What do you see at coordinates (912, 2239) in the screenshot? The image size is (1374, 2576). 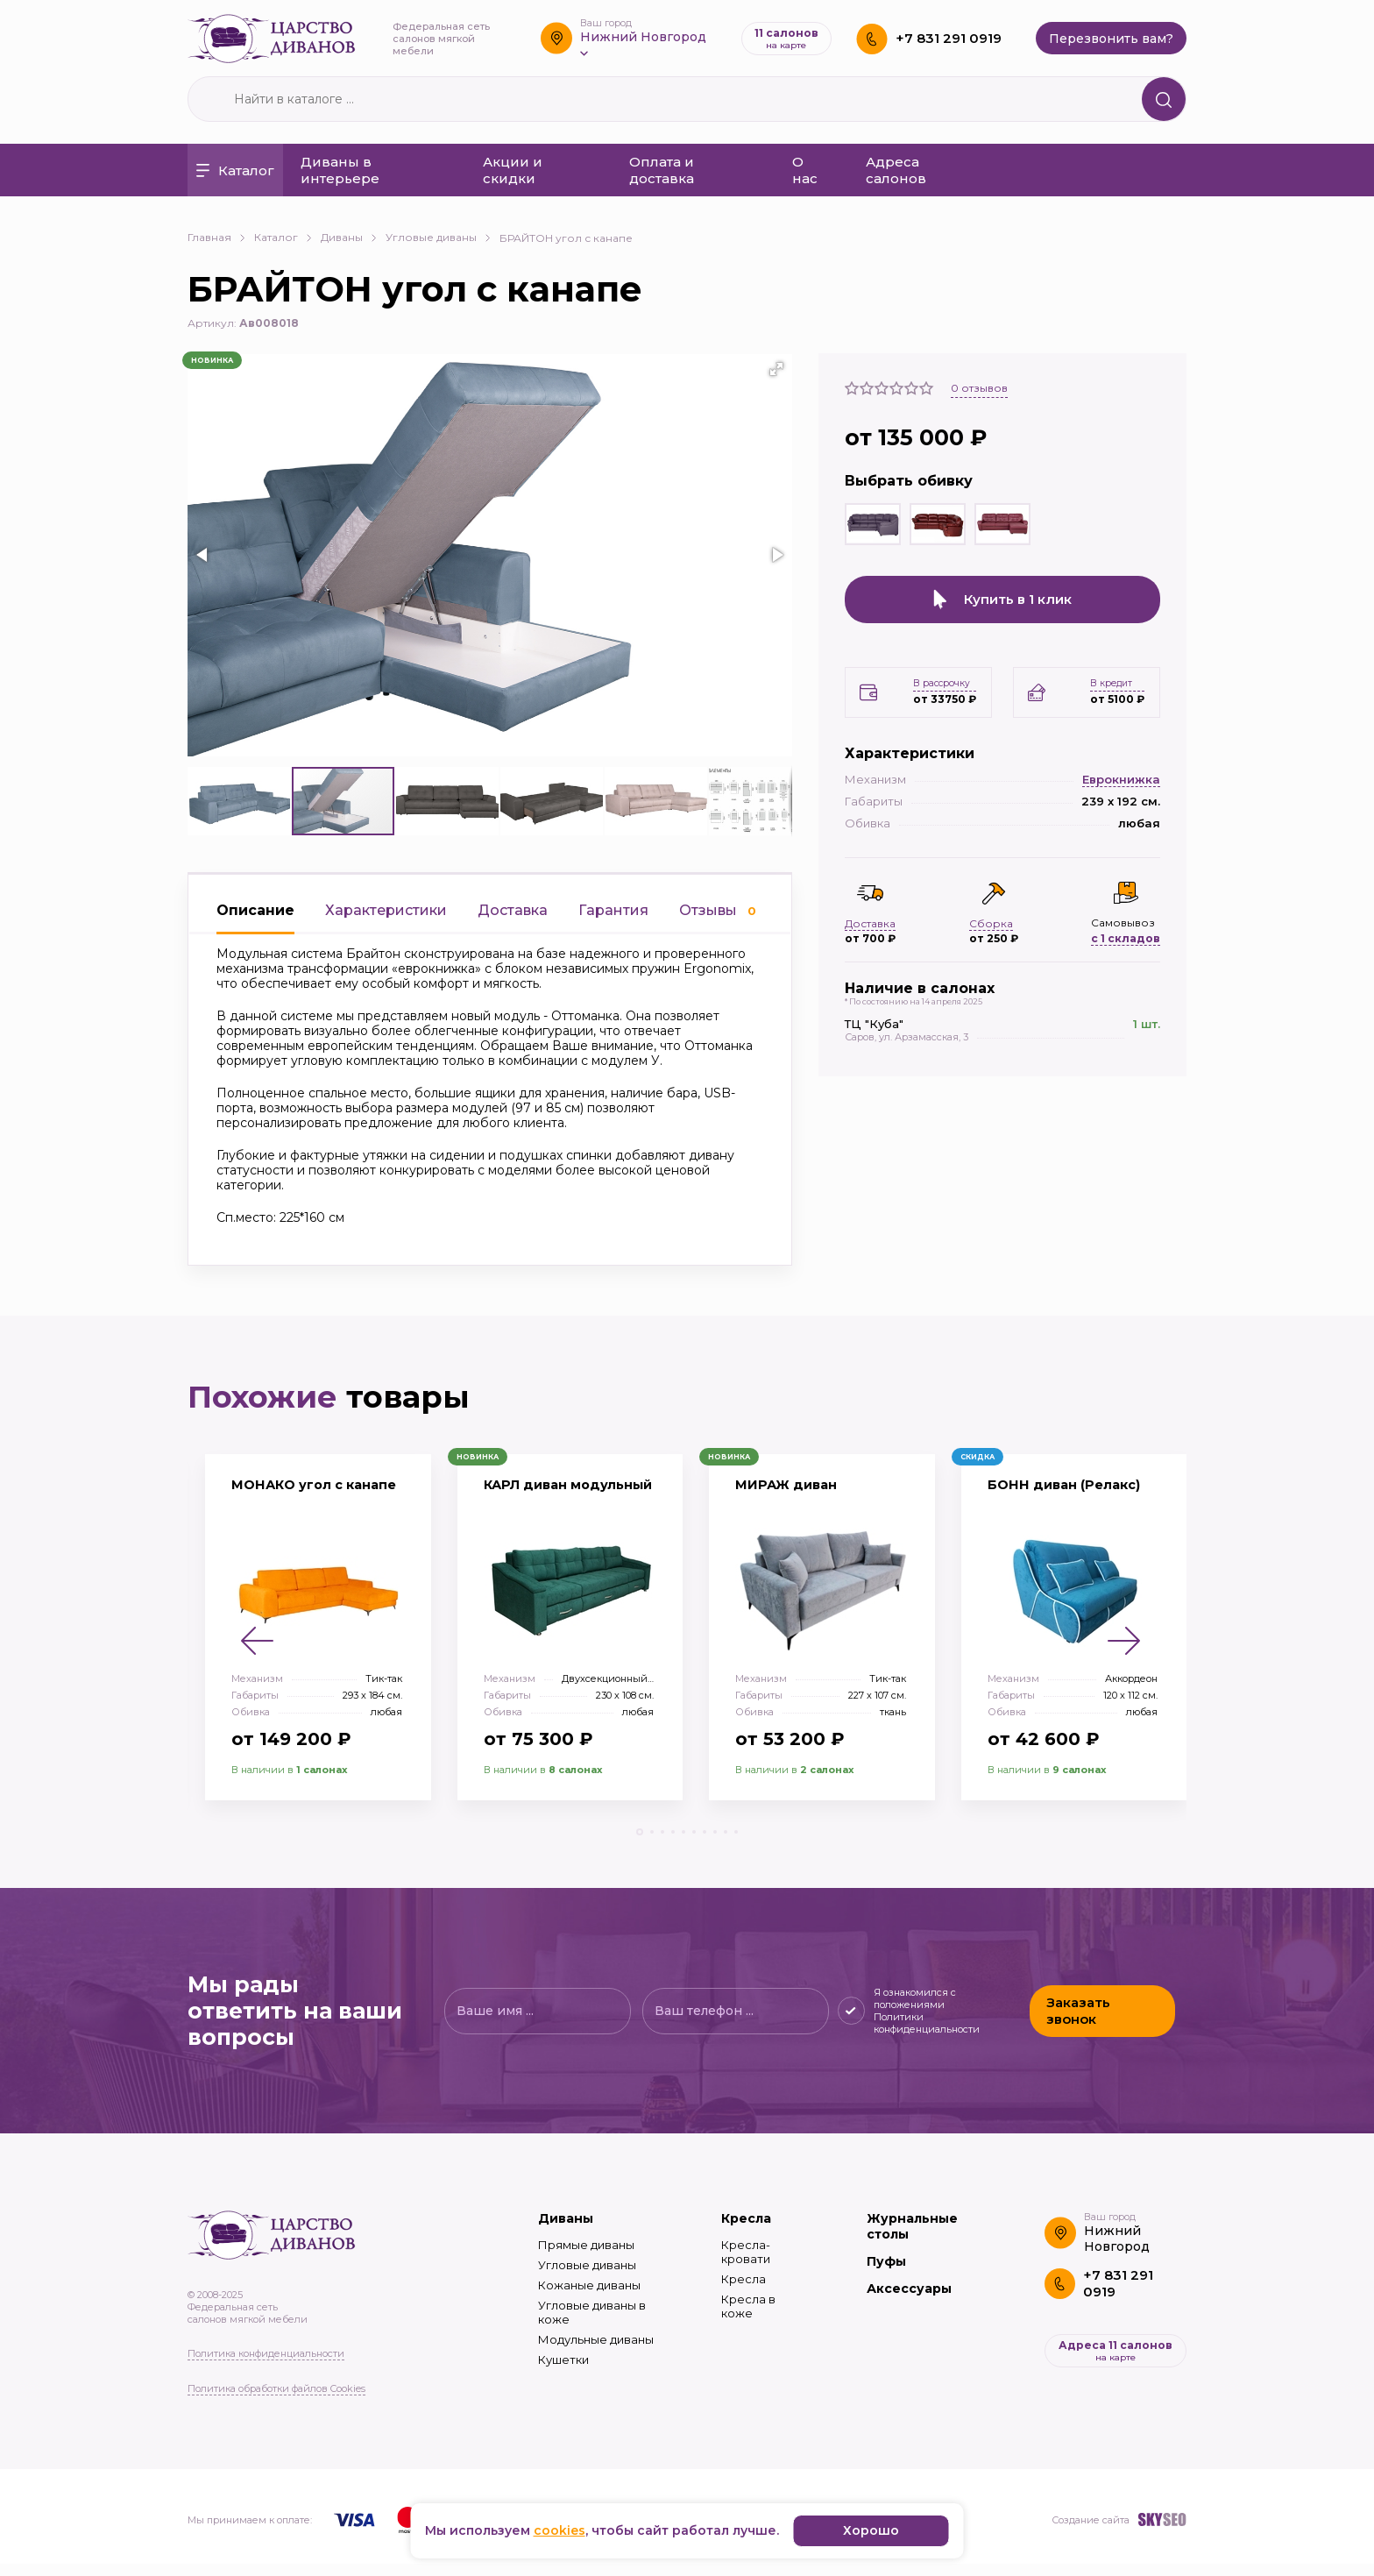 I see `Журнальные столы` at bounding box center [912, 2239].